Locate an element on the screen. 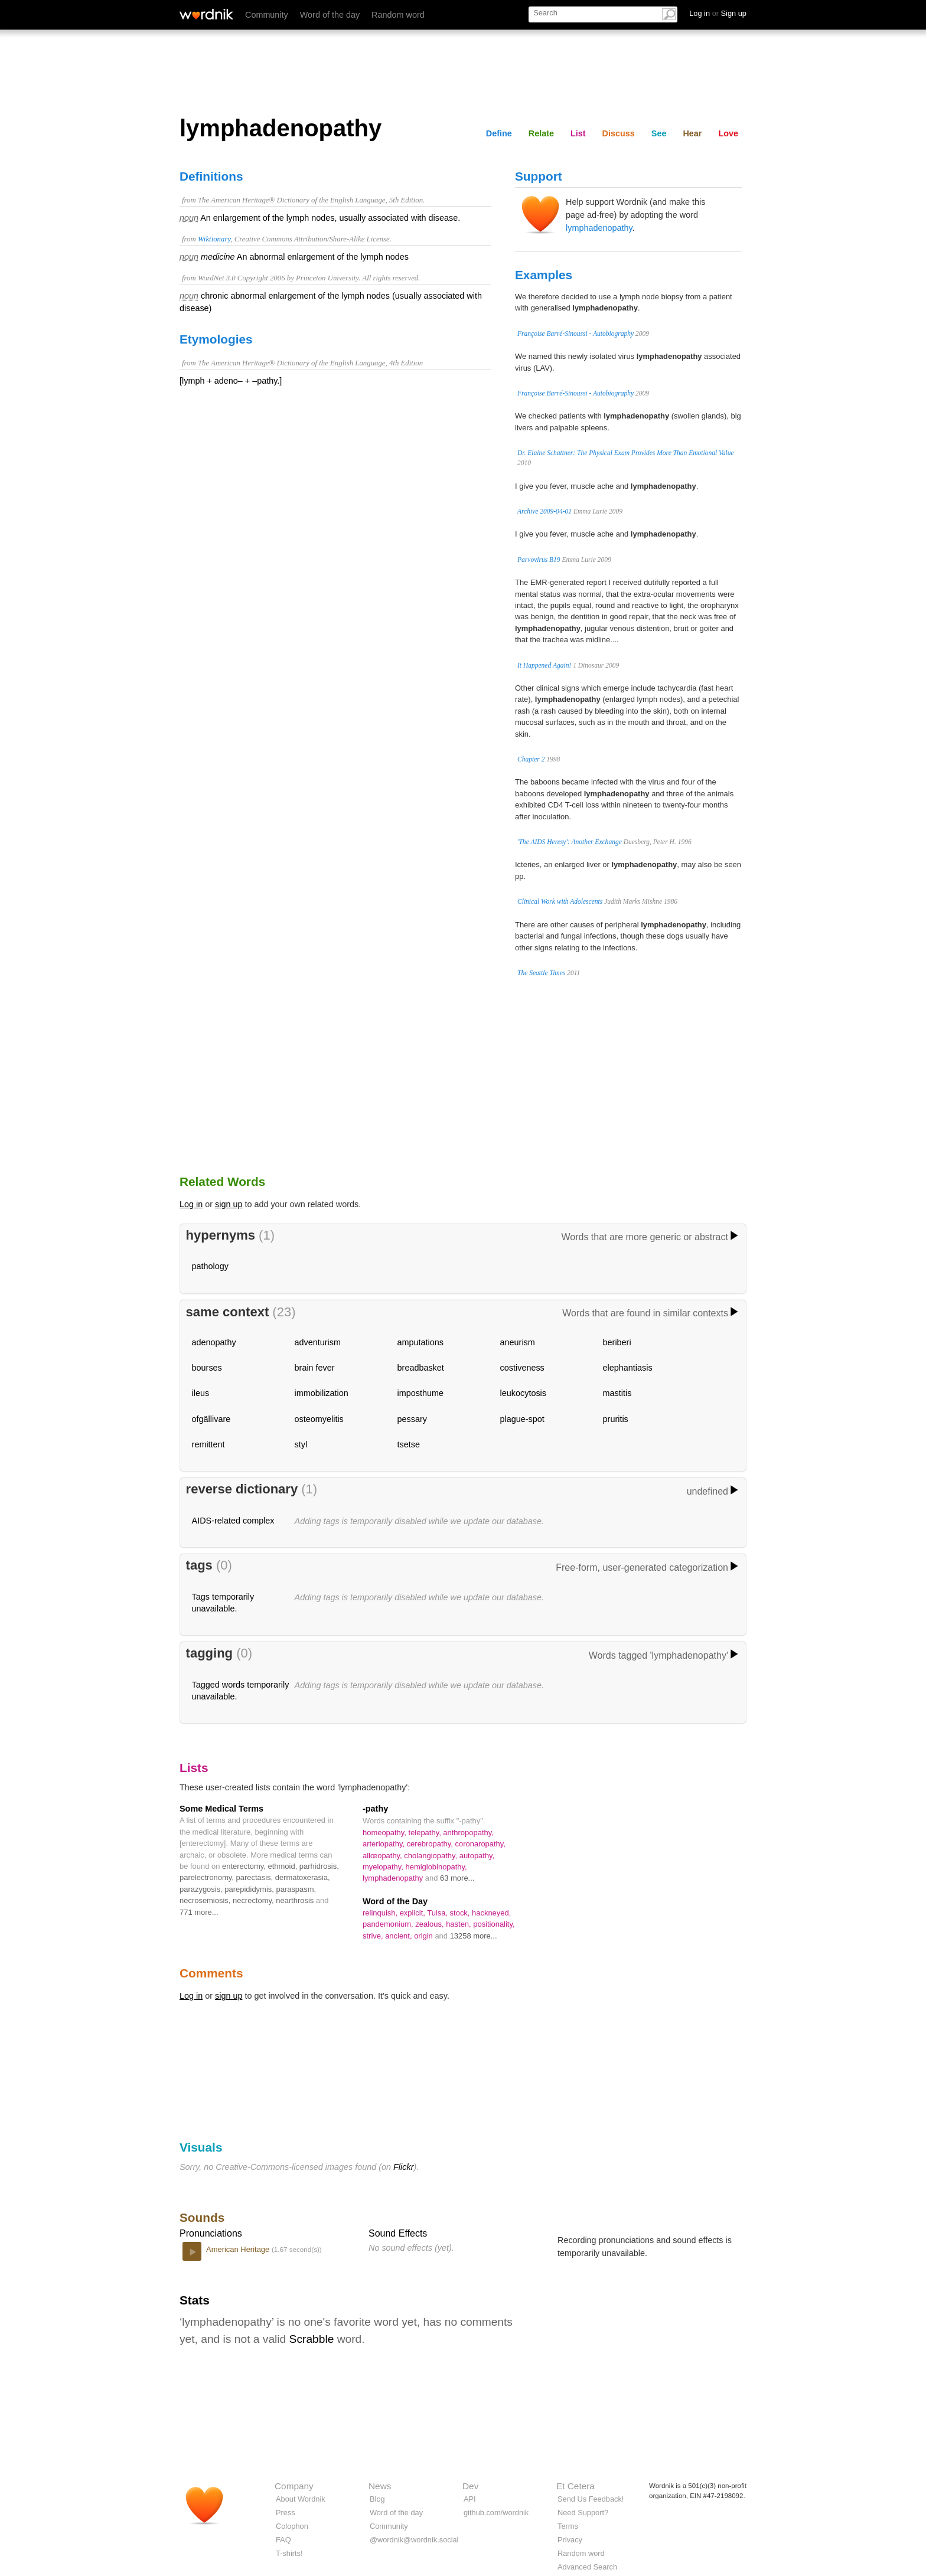  bourses is located at coordinates (207, 1367).